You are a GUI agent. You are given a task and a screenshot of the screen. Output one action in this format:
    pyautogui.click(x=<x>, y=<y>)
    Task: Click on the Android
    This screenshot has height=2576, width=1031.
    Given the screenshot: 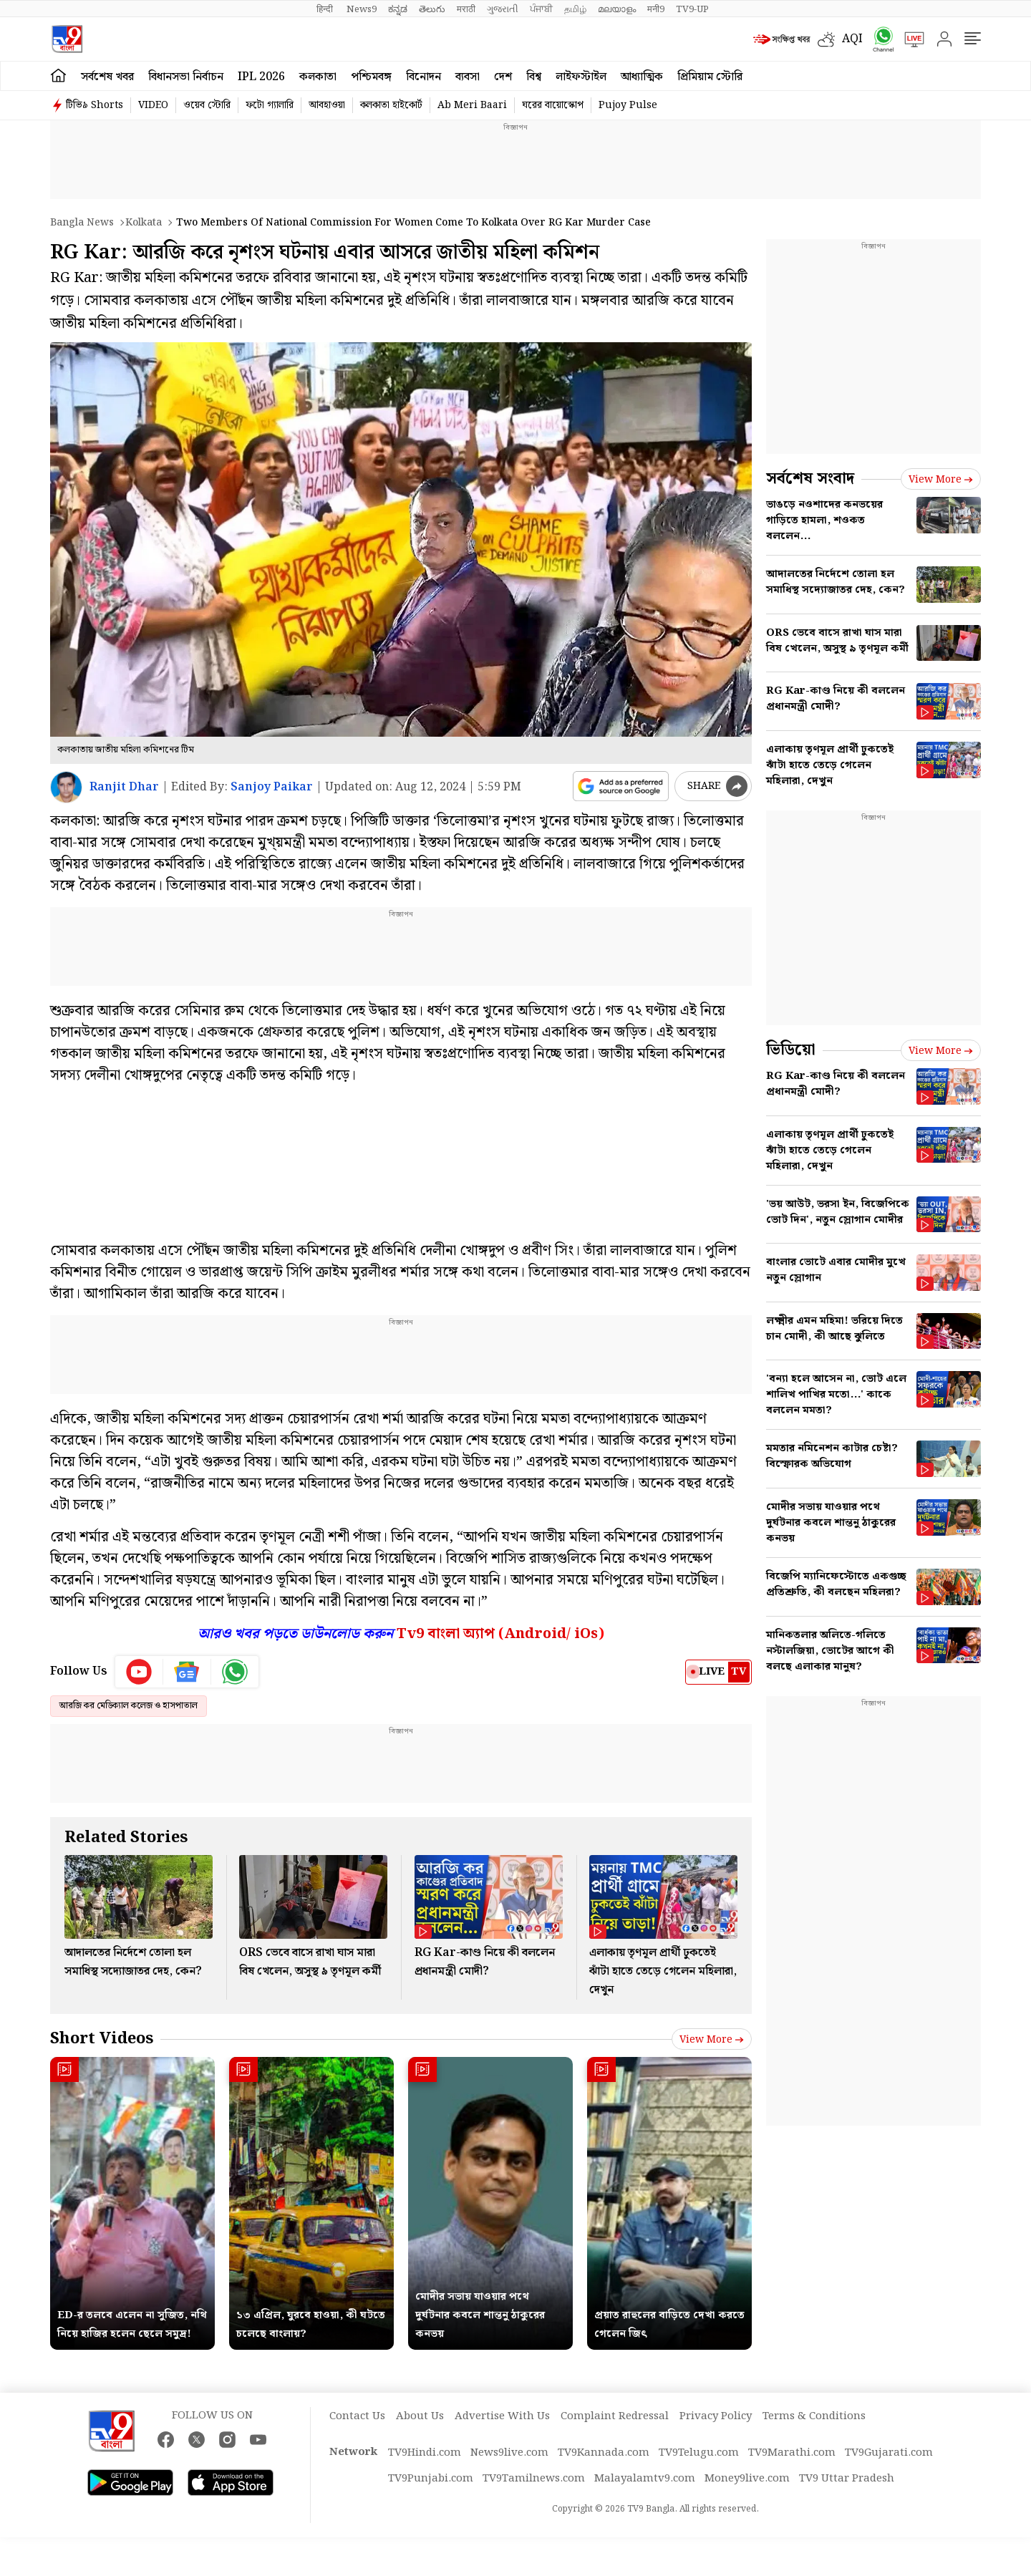 What is the action you would take?
    pyautogui.click(x=535, y=1633)
    